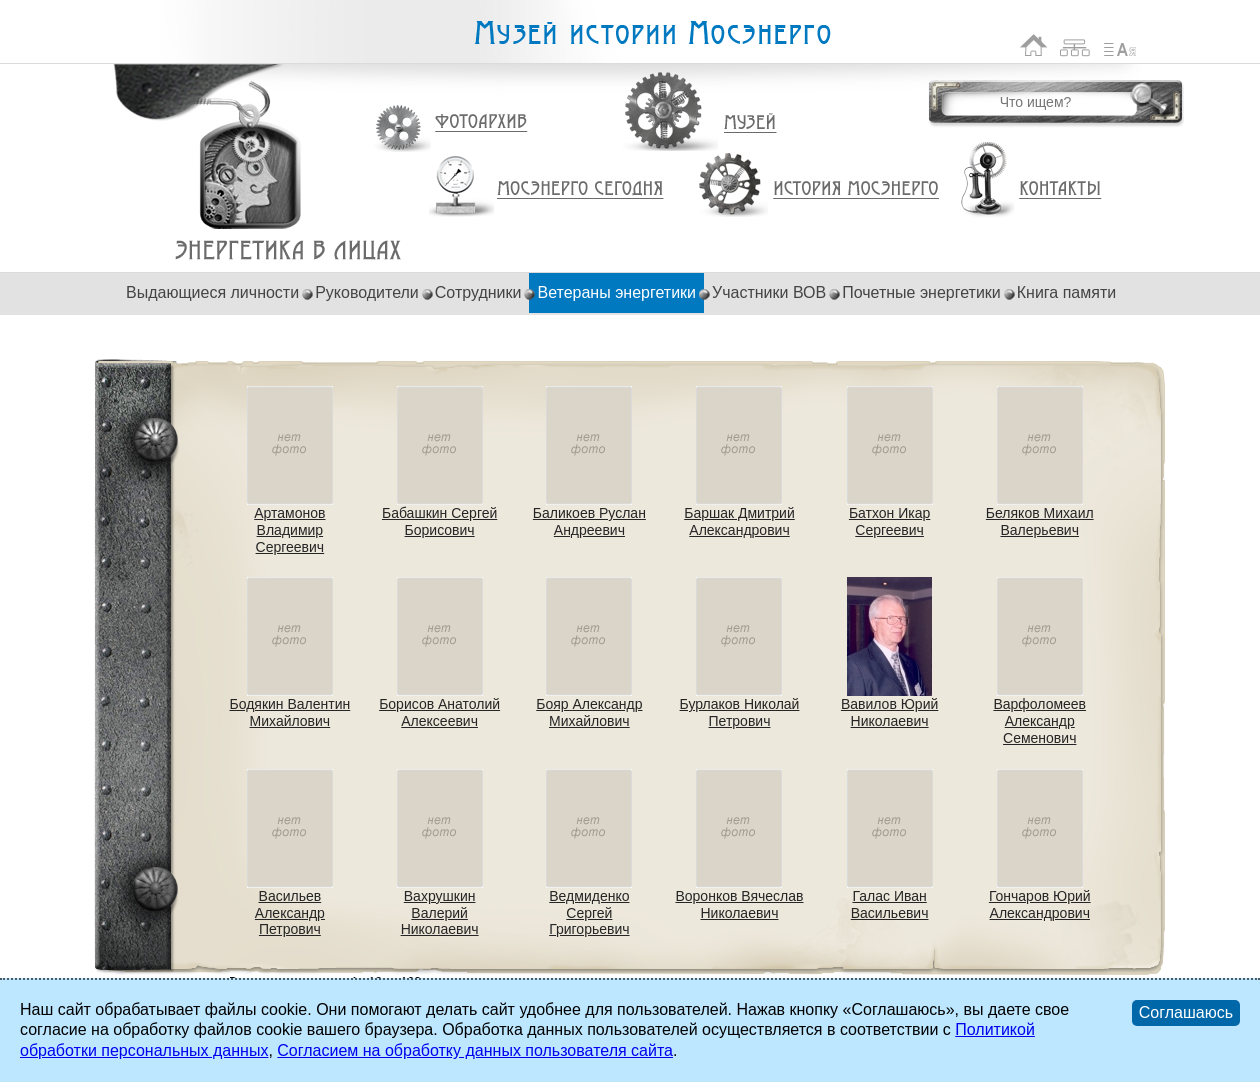 The width and height of the screenshot is (1260, 1082). I want to click on Бодякин Валентин Михайлович, so click(289, 712).